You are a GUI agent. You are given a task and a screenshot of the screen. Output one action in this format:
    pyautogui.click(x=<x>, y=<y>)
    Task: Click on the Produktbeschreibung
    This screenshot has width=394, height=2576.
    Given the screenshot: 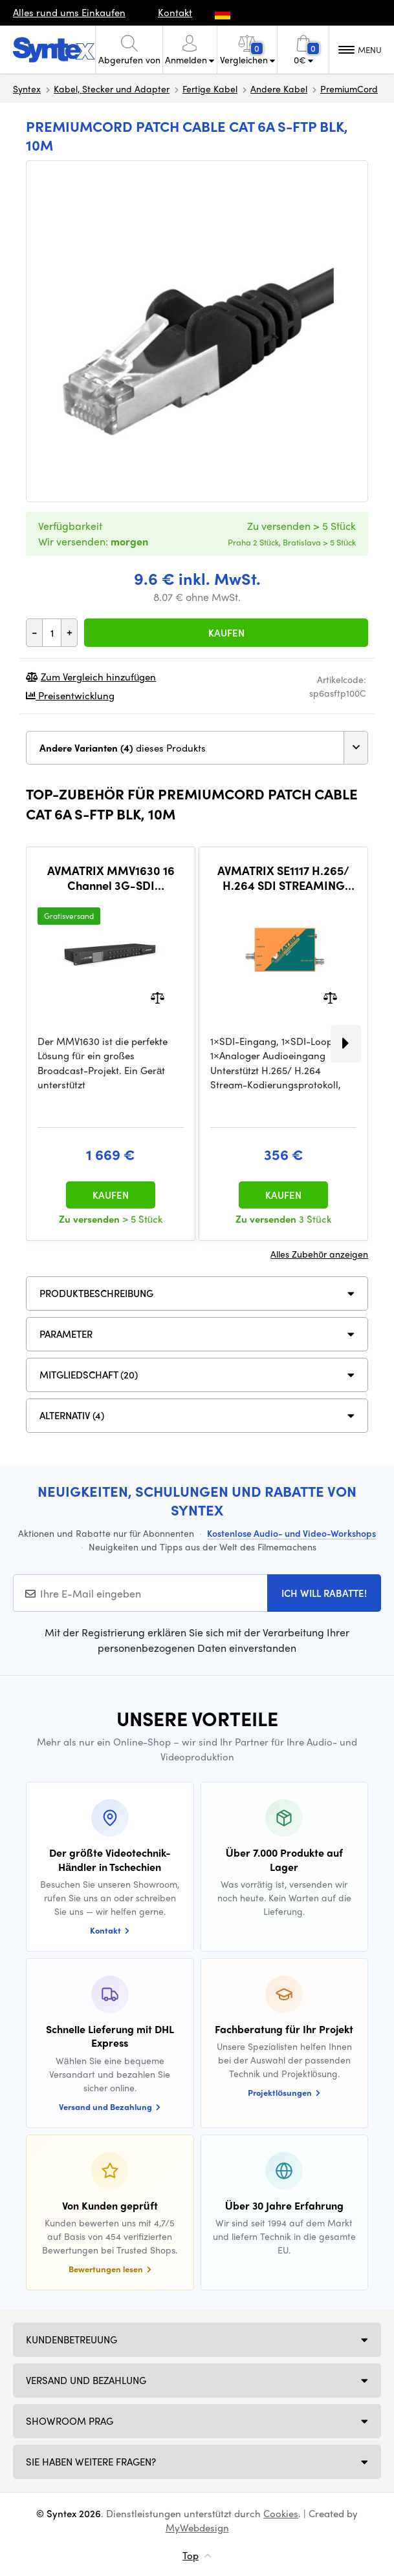 What is the action you would take?
    pyautogui.click(x=96, y=1293)
    